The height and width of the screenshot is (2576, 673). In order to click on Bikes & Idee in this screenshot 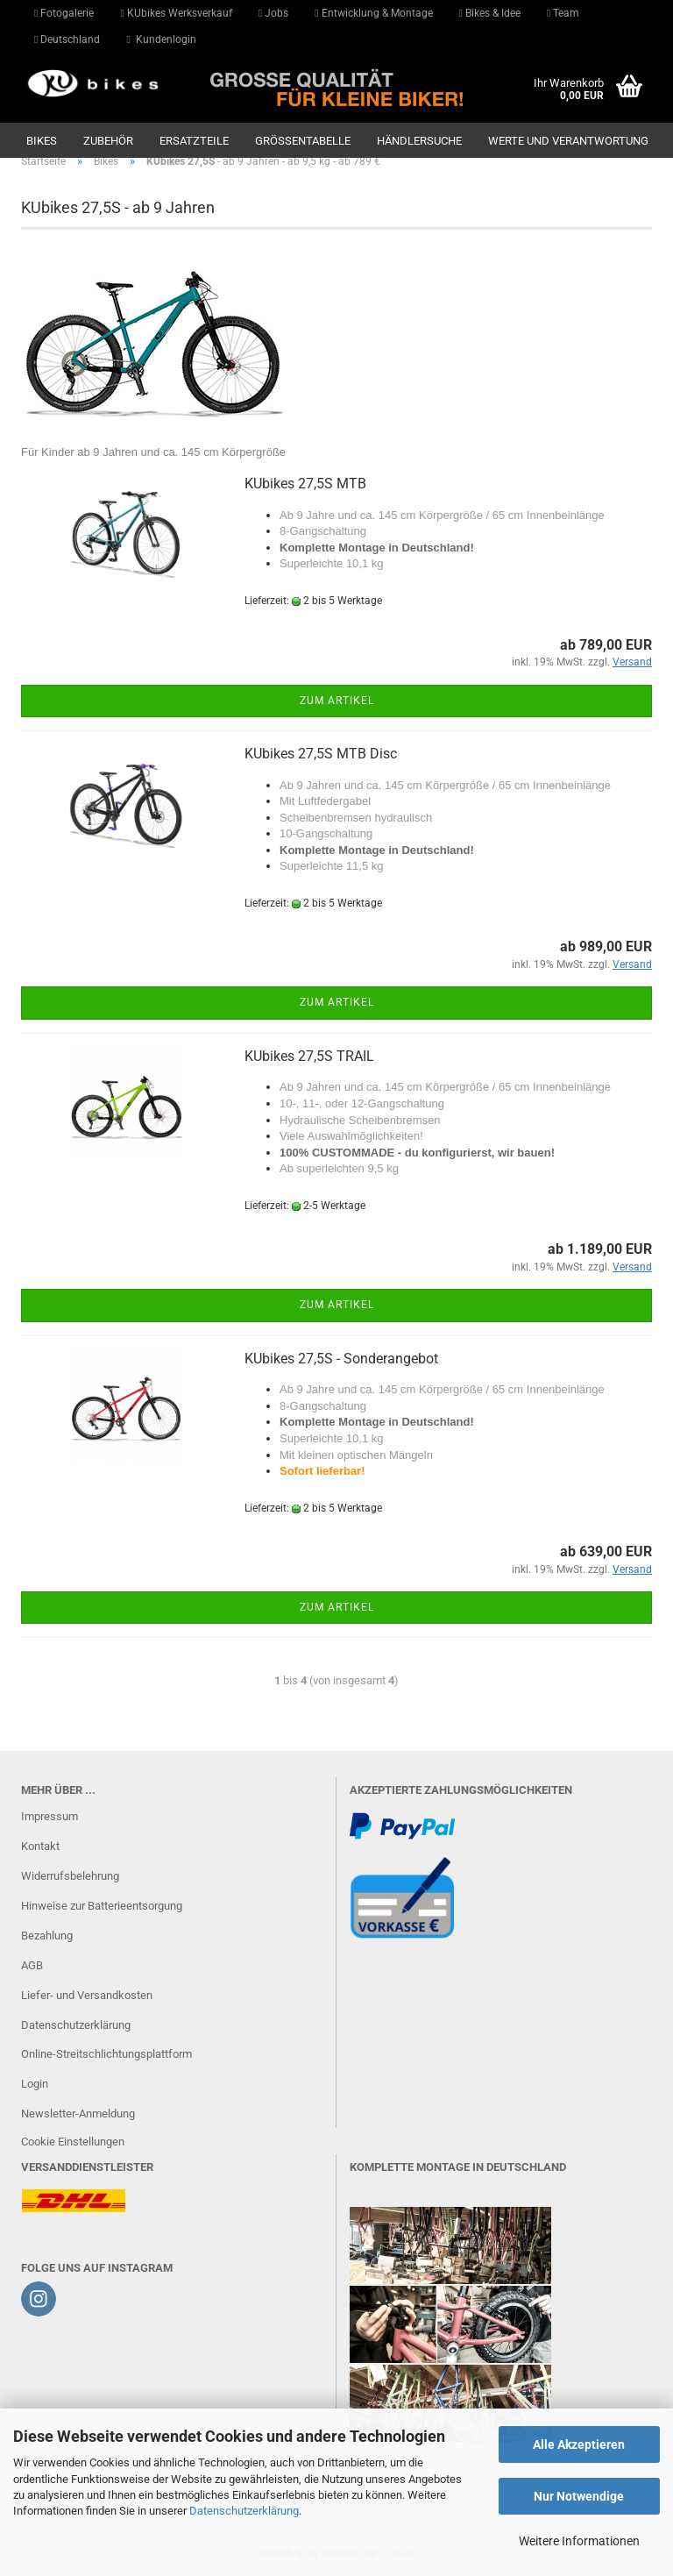, I will do `click(490, 13)`.